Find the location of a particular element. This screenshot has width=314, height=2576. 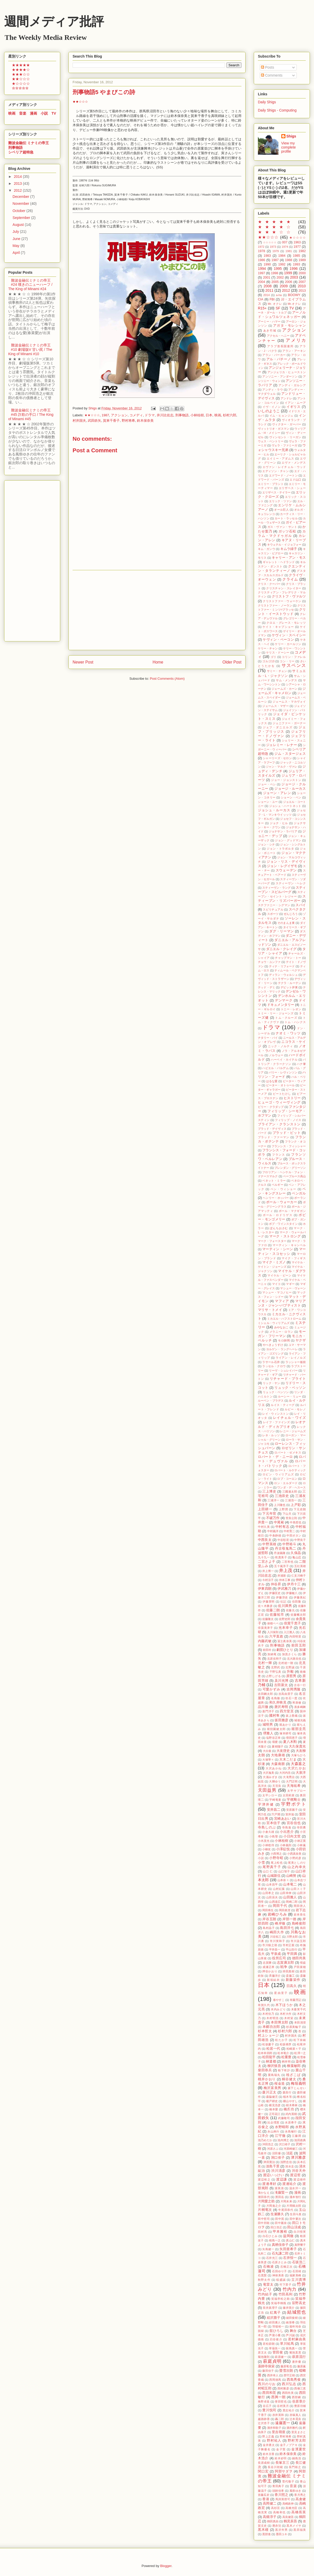

ロバート・デ・ニーロ is located at coordinates (275, 1457).